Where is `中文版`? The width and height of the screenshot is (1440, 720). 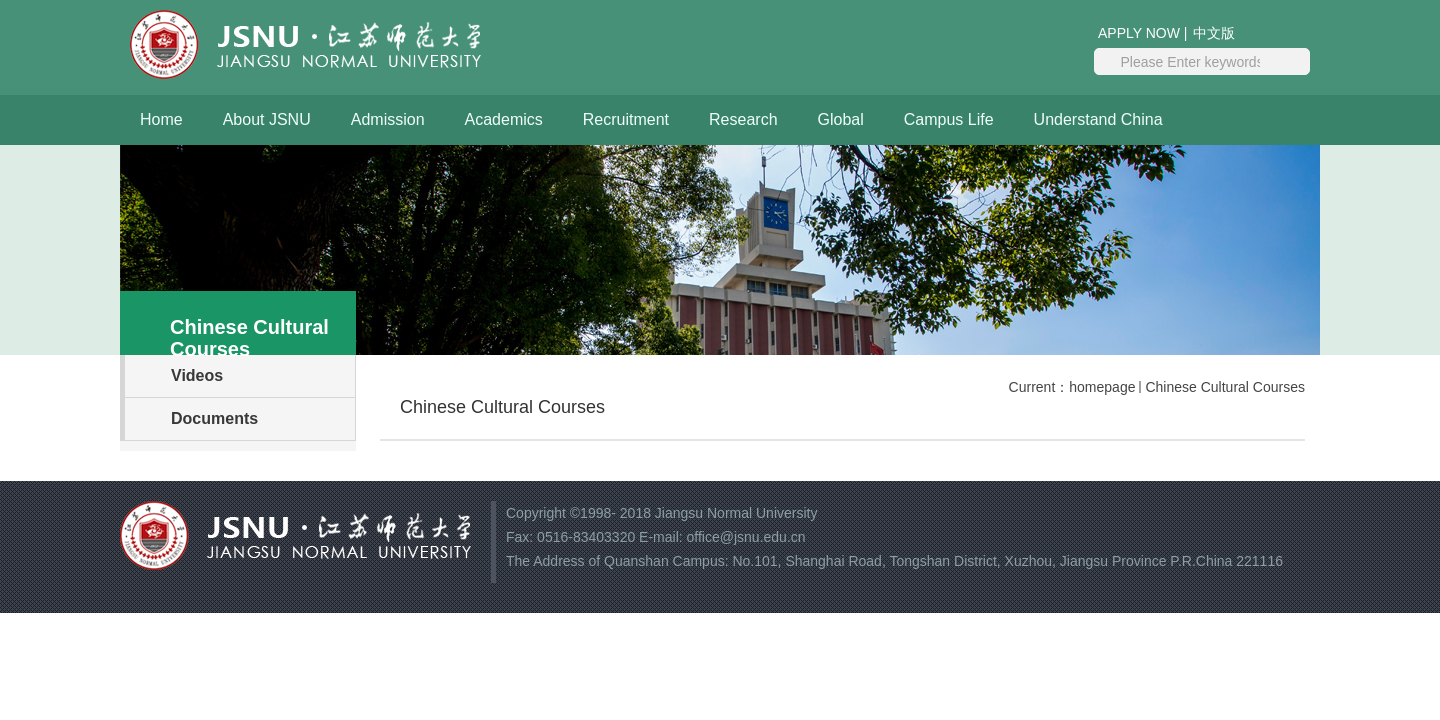
中文版 is located at coordinates (1214, 33).